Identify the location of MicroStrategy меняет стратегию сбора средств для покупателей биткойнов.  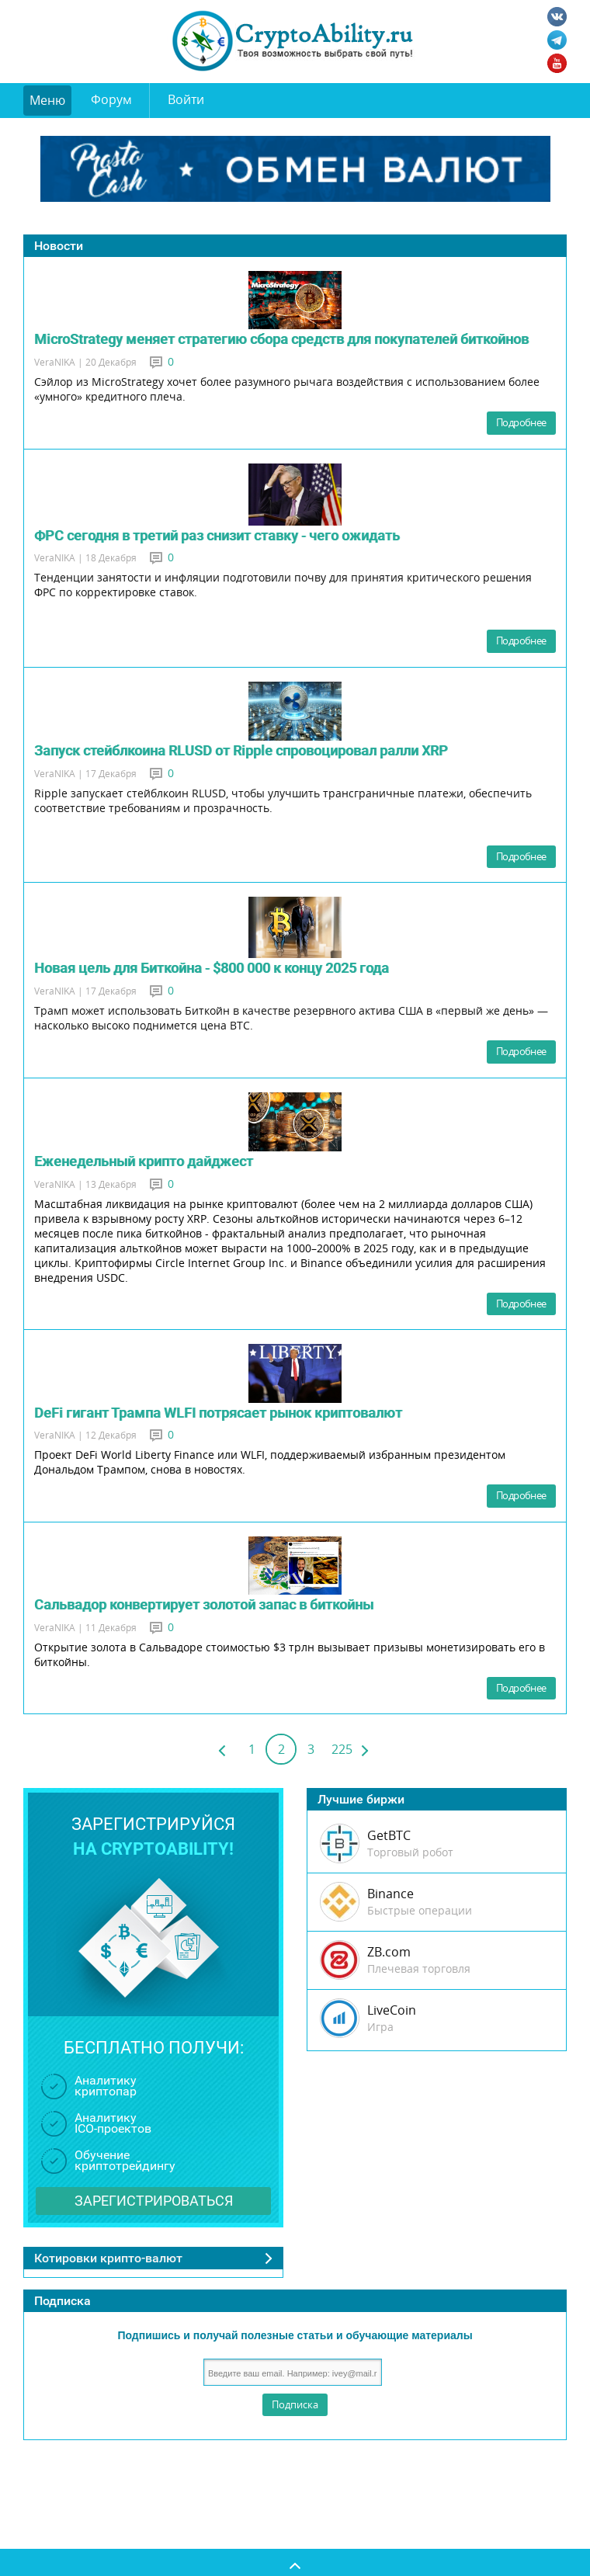
(281, 339).